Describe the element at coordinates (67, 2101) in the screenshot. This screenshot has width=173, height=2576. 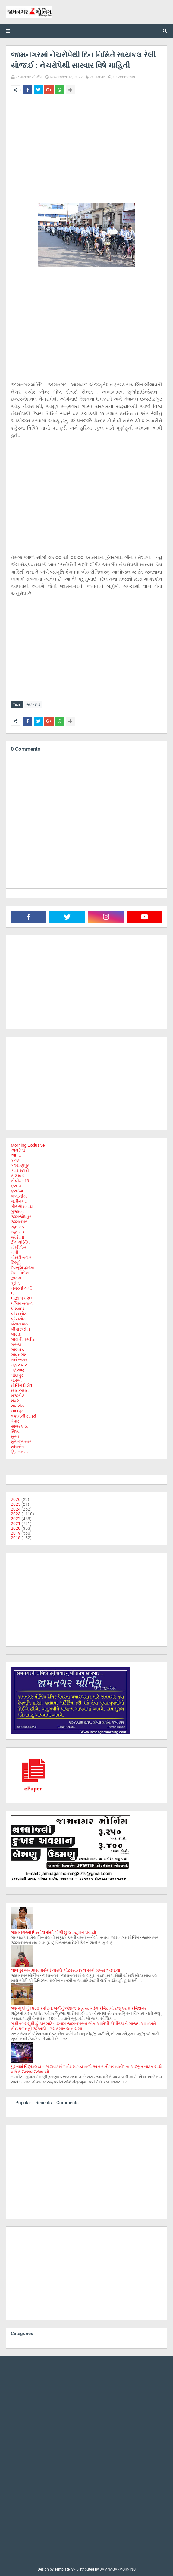
I see `Comments` at that location.